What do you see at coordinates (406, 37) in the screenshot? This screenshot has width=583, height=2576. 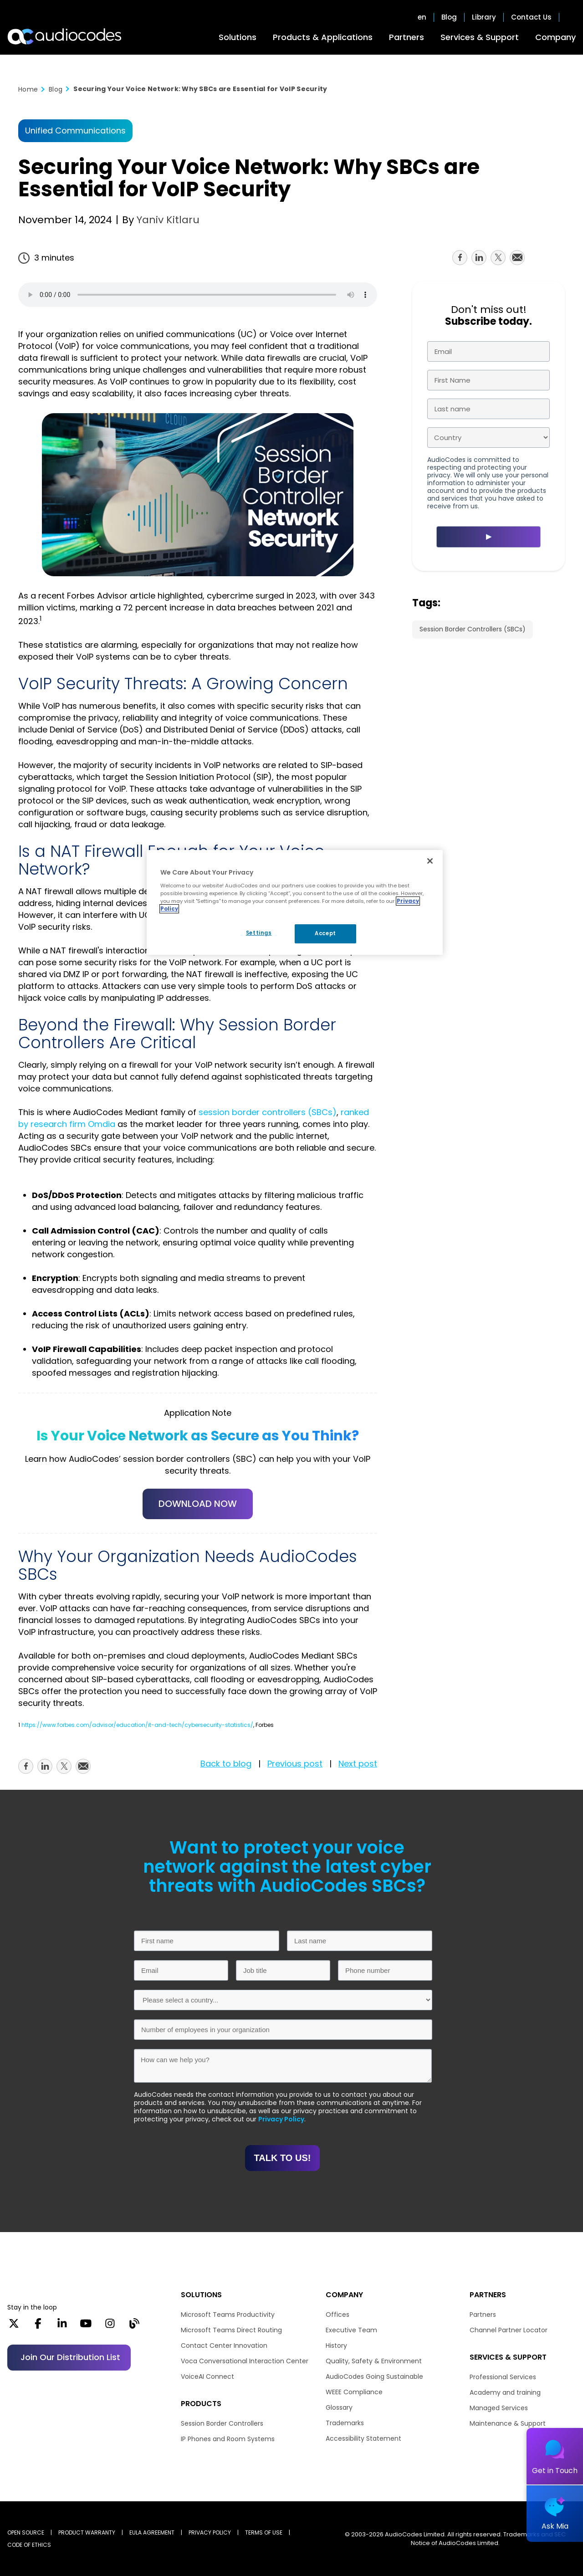 I see `Partners` at bounding box center [406, 37].